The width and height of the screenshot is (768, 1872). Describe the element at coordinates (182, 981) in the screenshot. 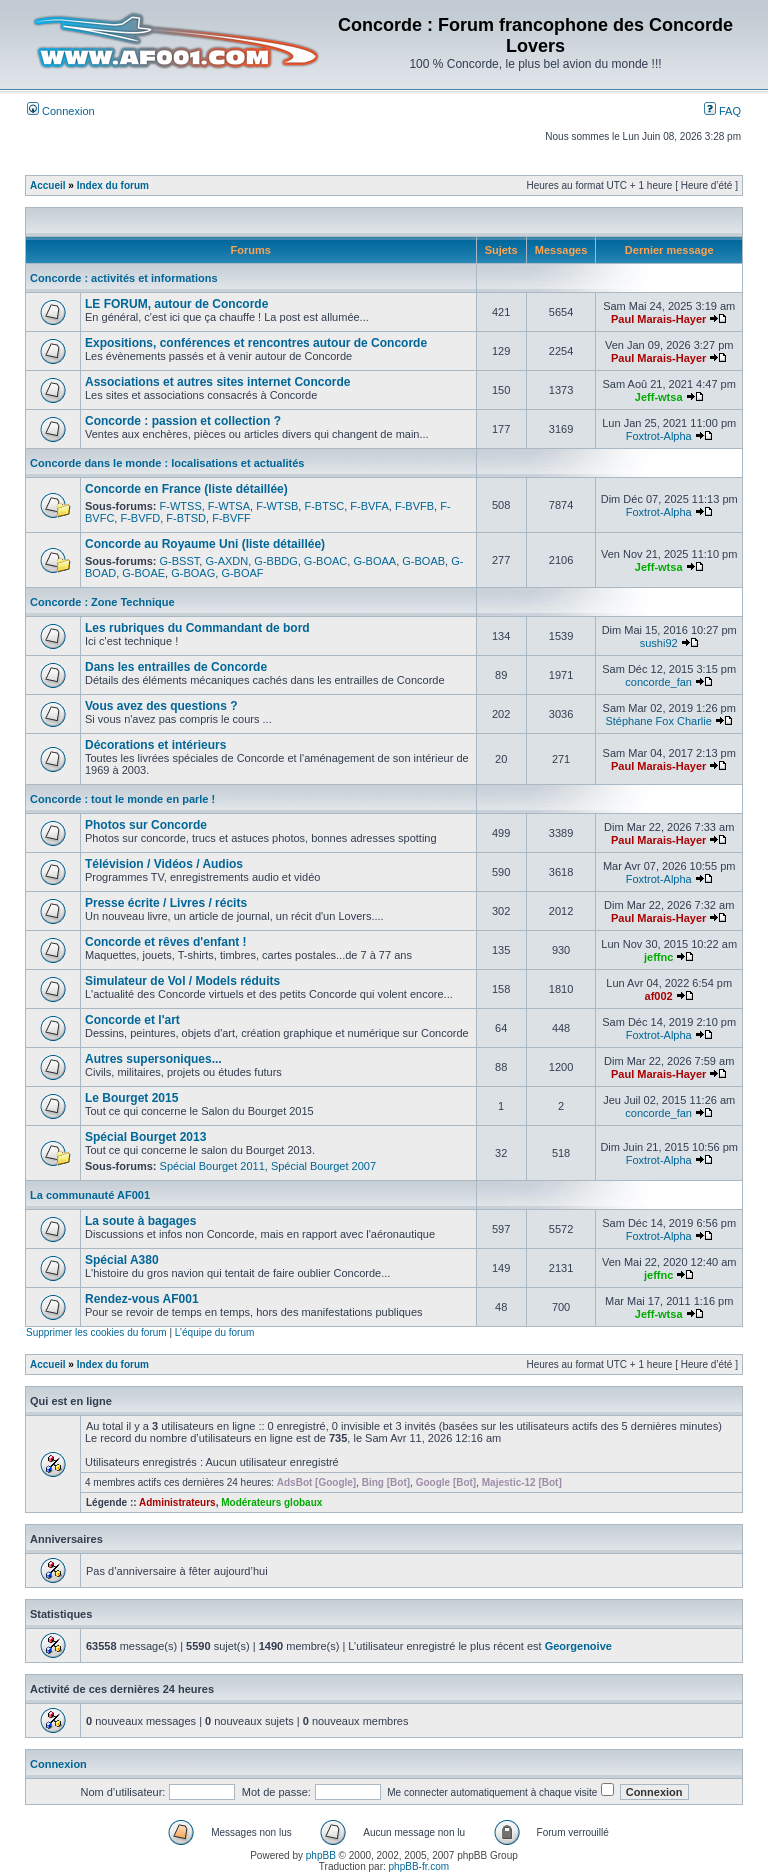

I see `Simulateur de Vol / Models réduits` at that location.